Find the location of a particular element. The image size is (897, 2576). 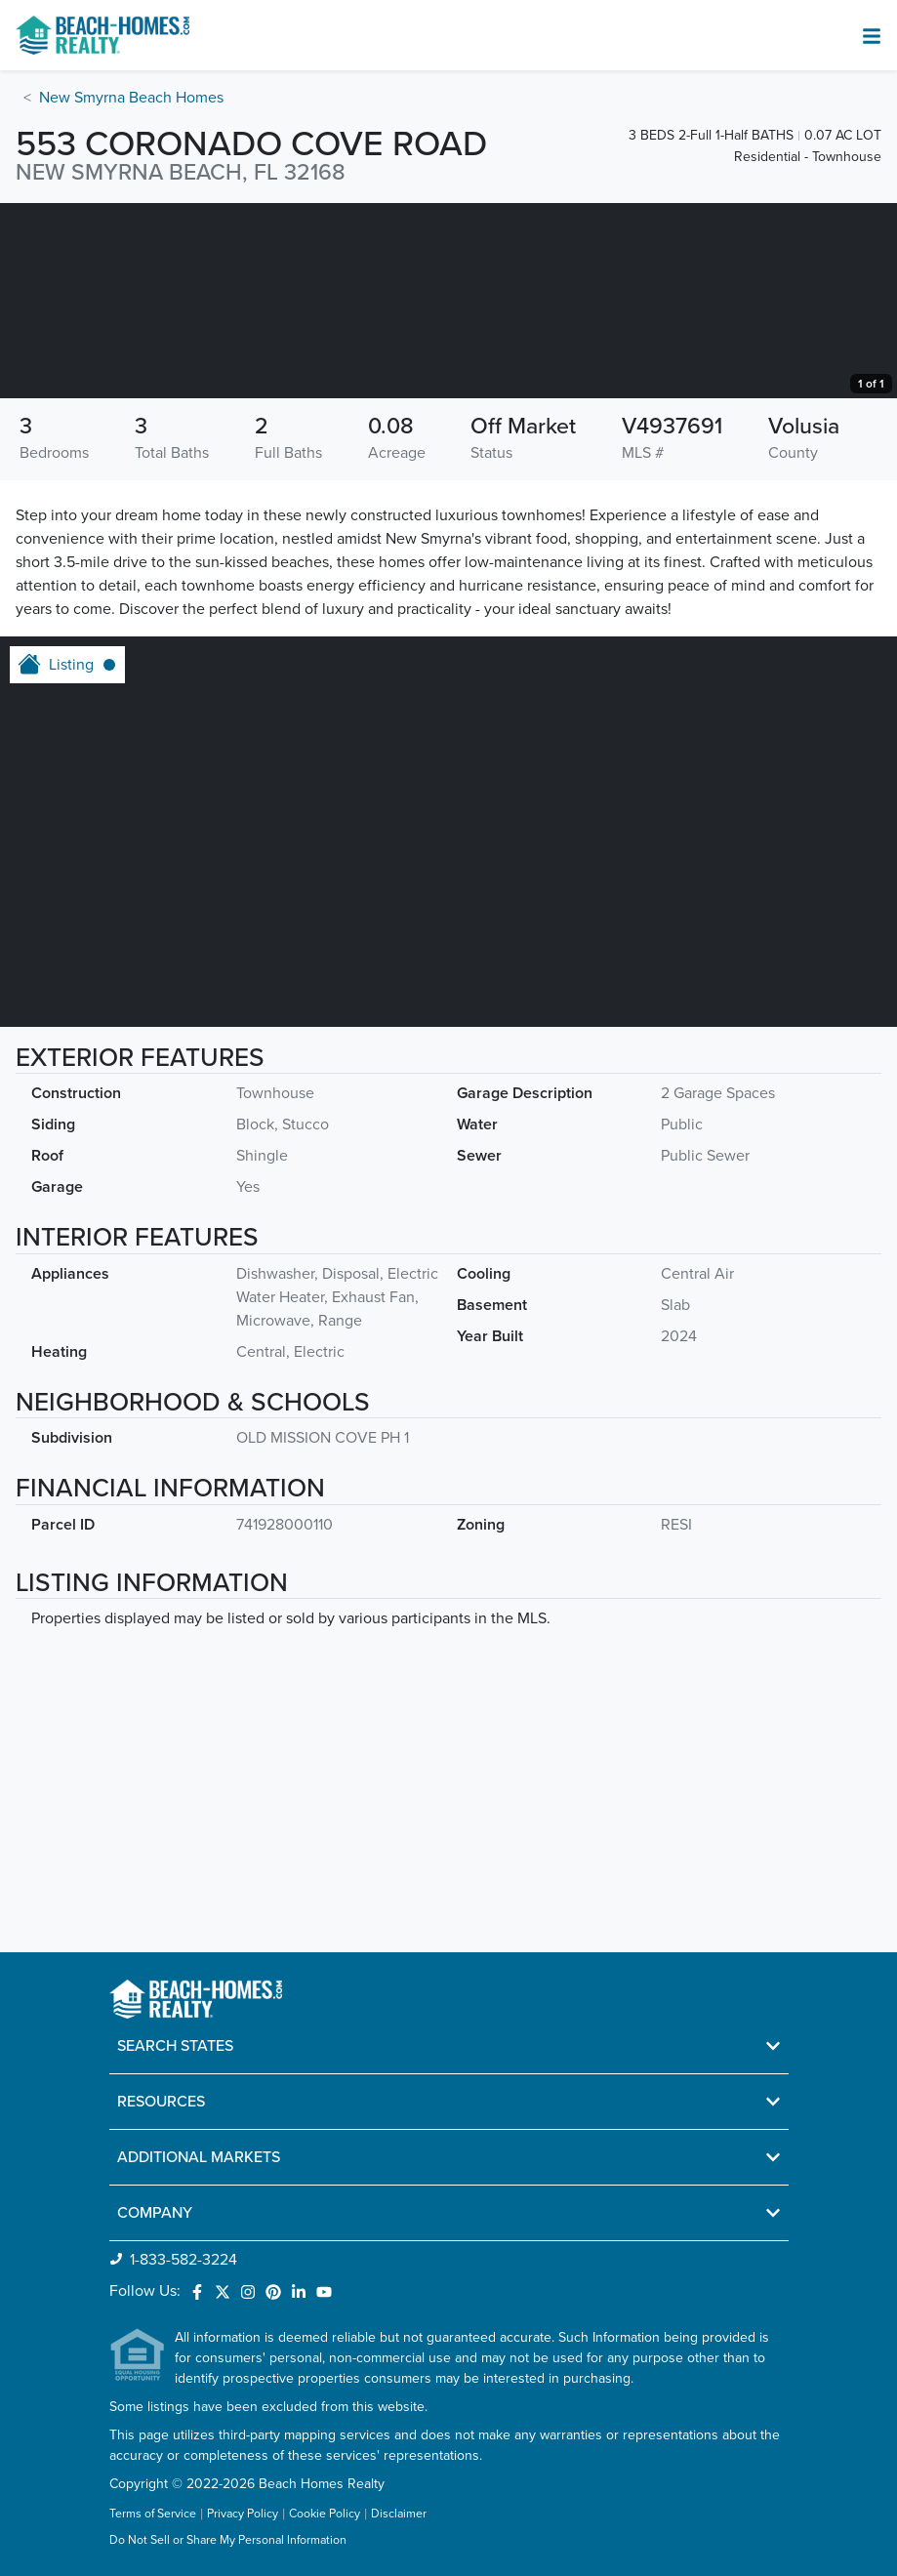

Do Not Sell or Share My Personal Information is located at coordinates (228, 2542).